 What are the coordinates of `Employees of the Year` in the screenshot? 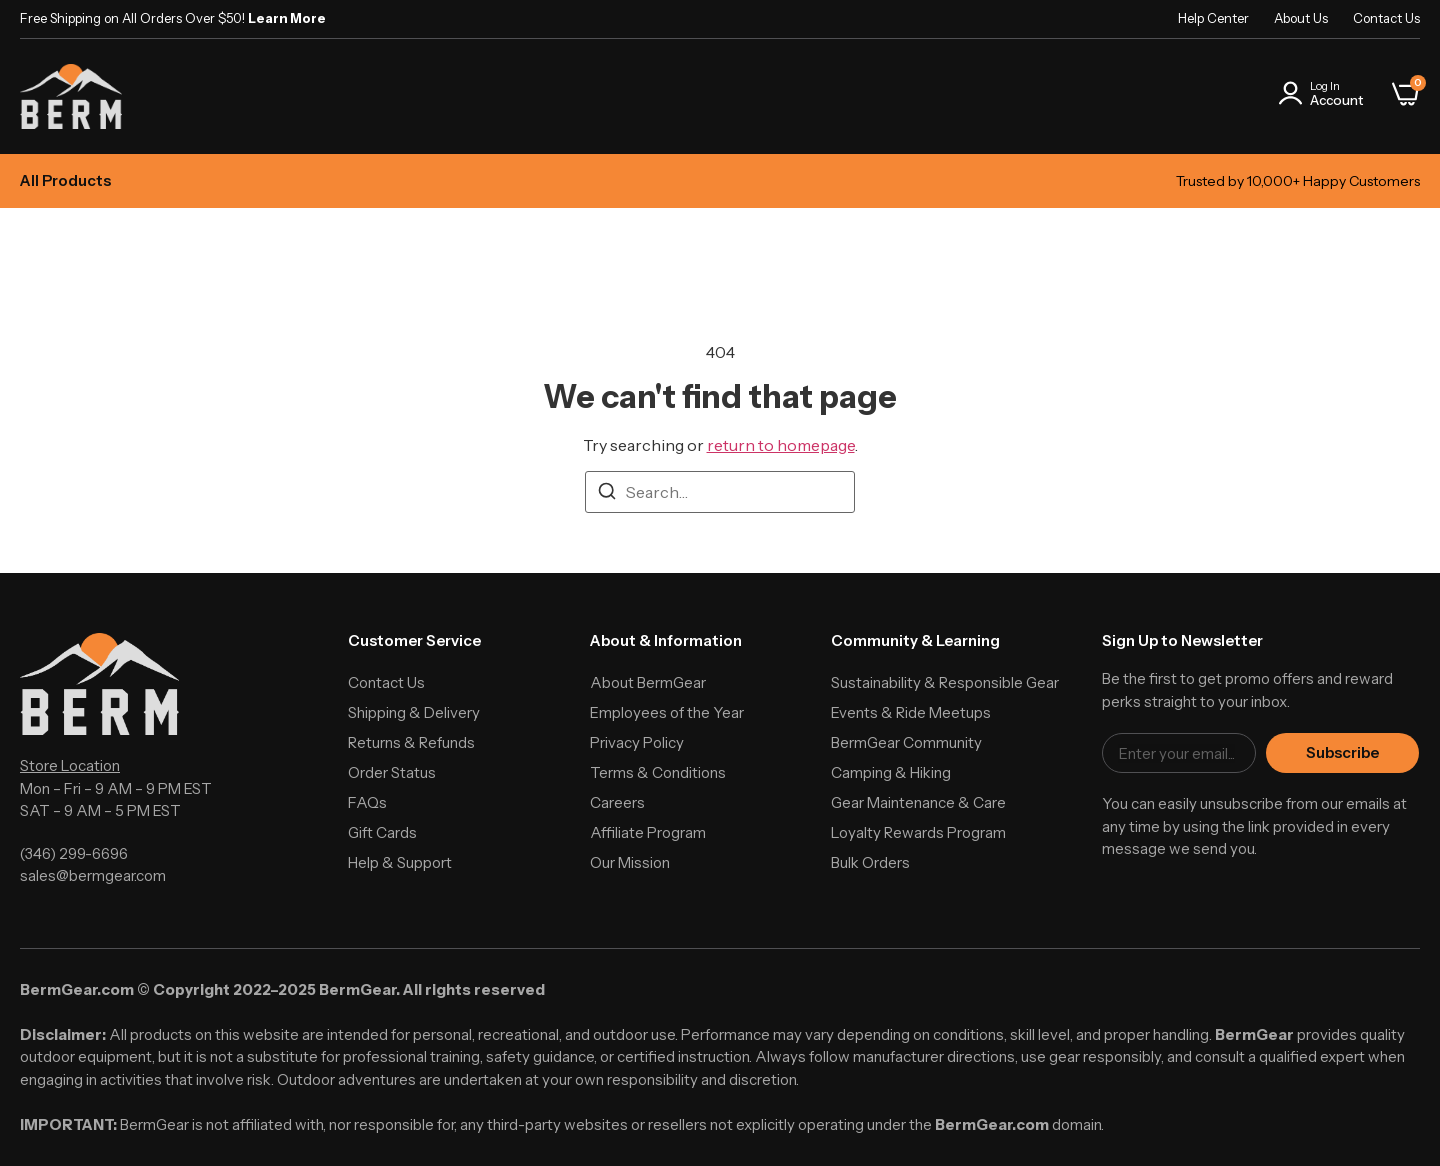 It's located at (667, 712).